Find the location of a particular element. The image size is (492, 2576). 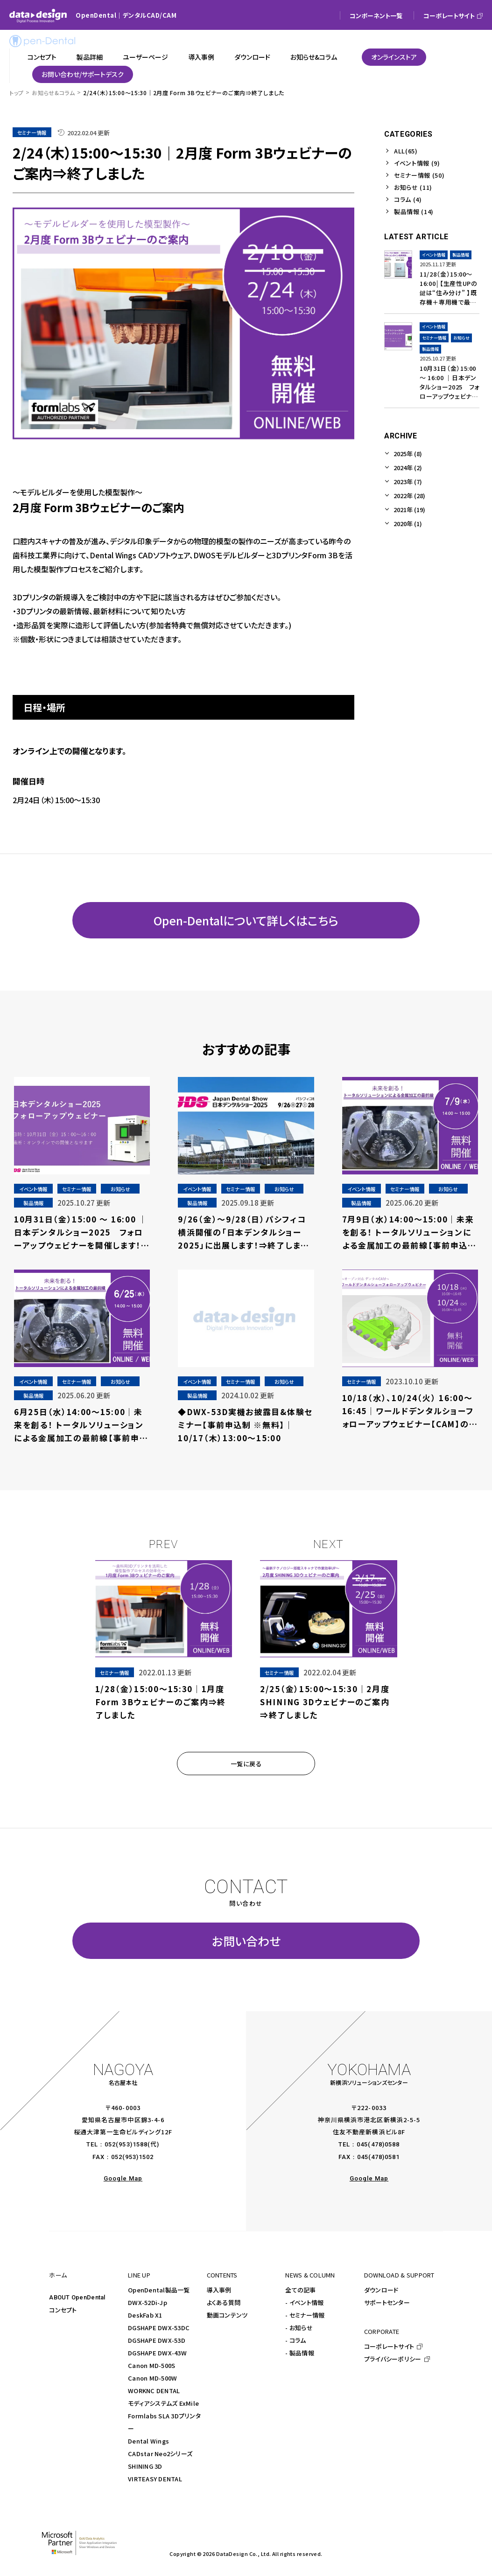

2023年 (7) is located at coordinates (408, 481).